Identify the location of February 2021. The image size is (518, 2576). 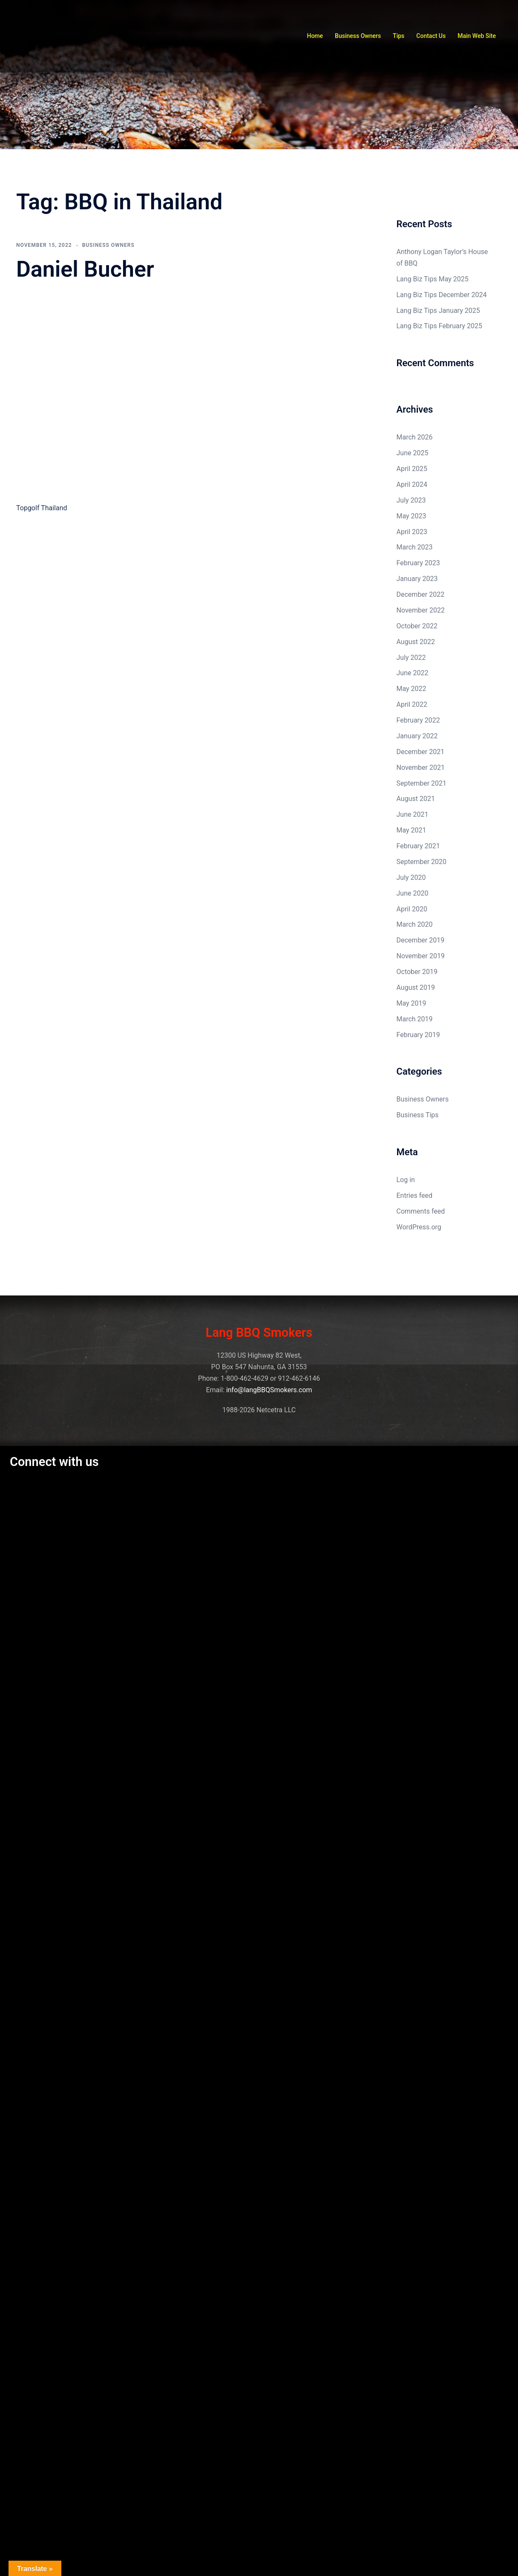
(418, 846).